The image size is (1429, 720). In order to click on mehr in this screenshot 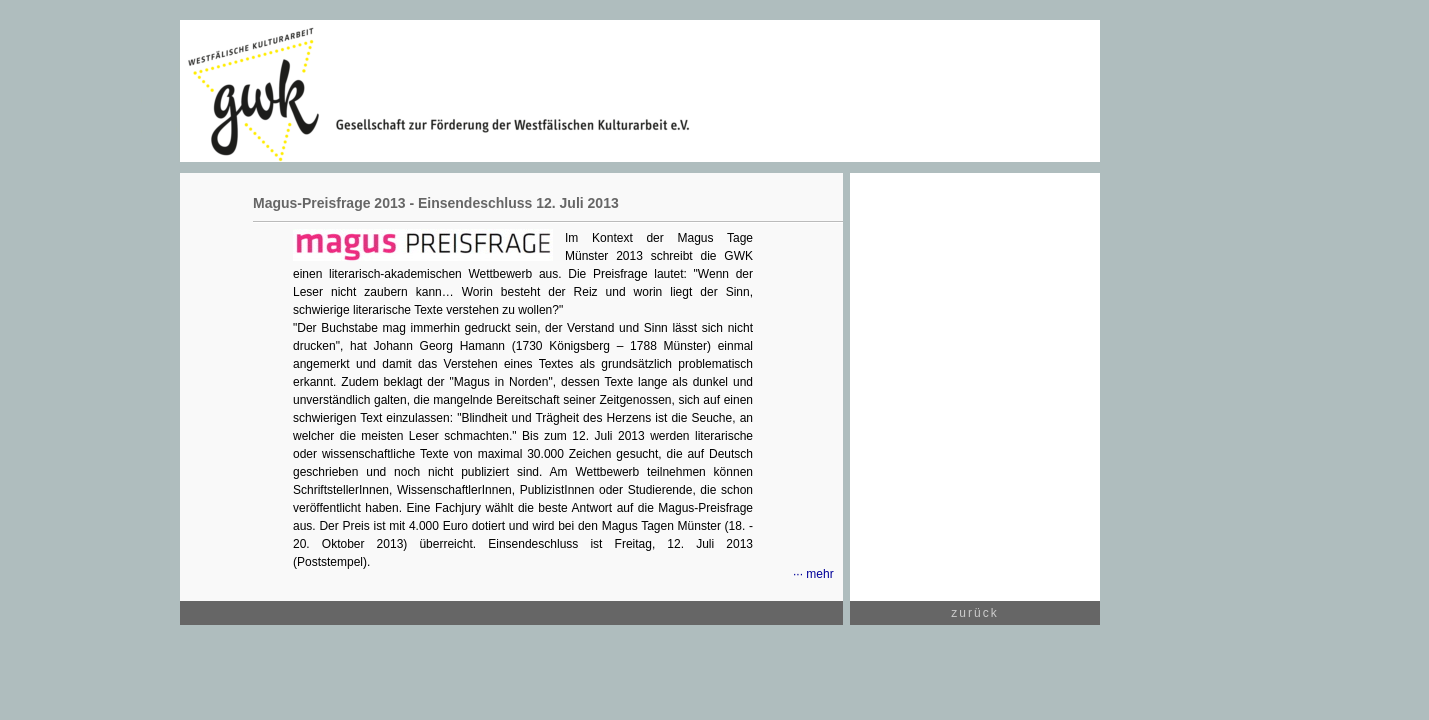, I will do `click(819, 574)`.